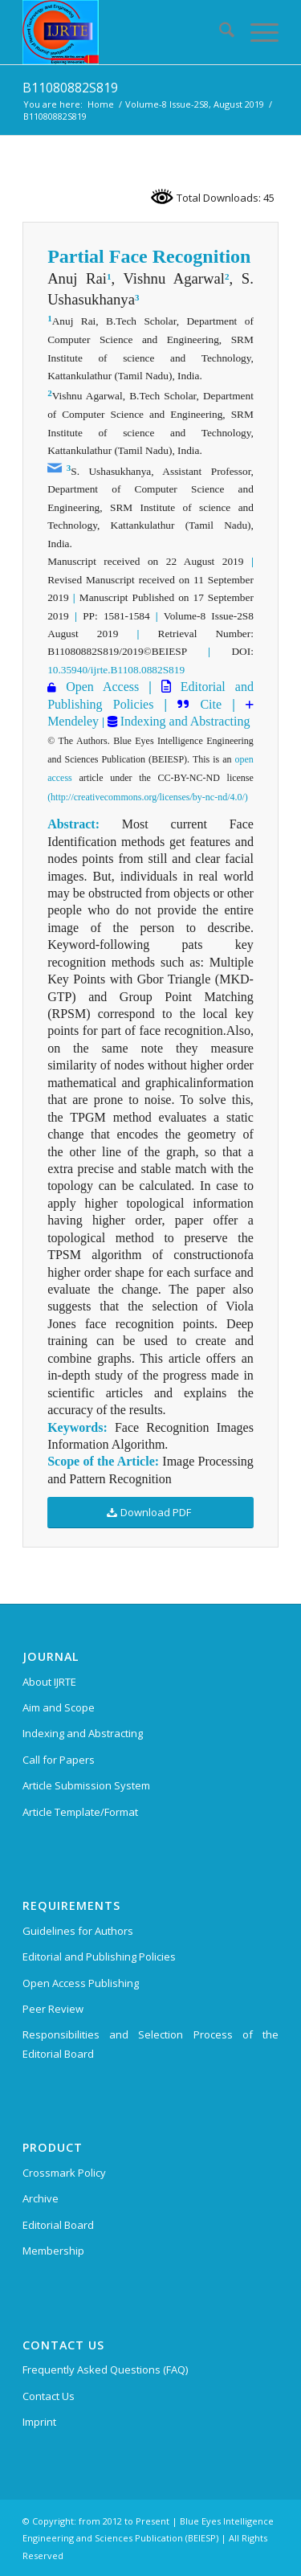 This screenshot has width=301, height=2576. What do you see at coordinates (211, 704) in the screenshot?
I see `Cite` at bounding box center [211, 704].